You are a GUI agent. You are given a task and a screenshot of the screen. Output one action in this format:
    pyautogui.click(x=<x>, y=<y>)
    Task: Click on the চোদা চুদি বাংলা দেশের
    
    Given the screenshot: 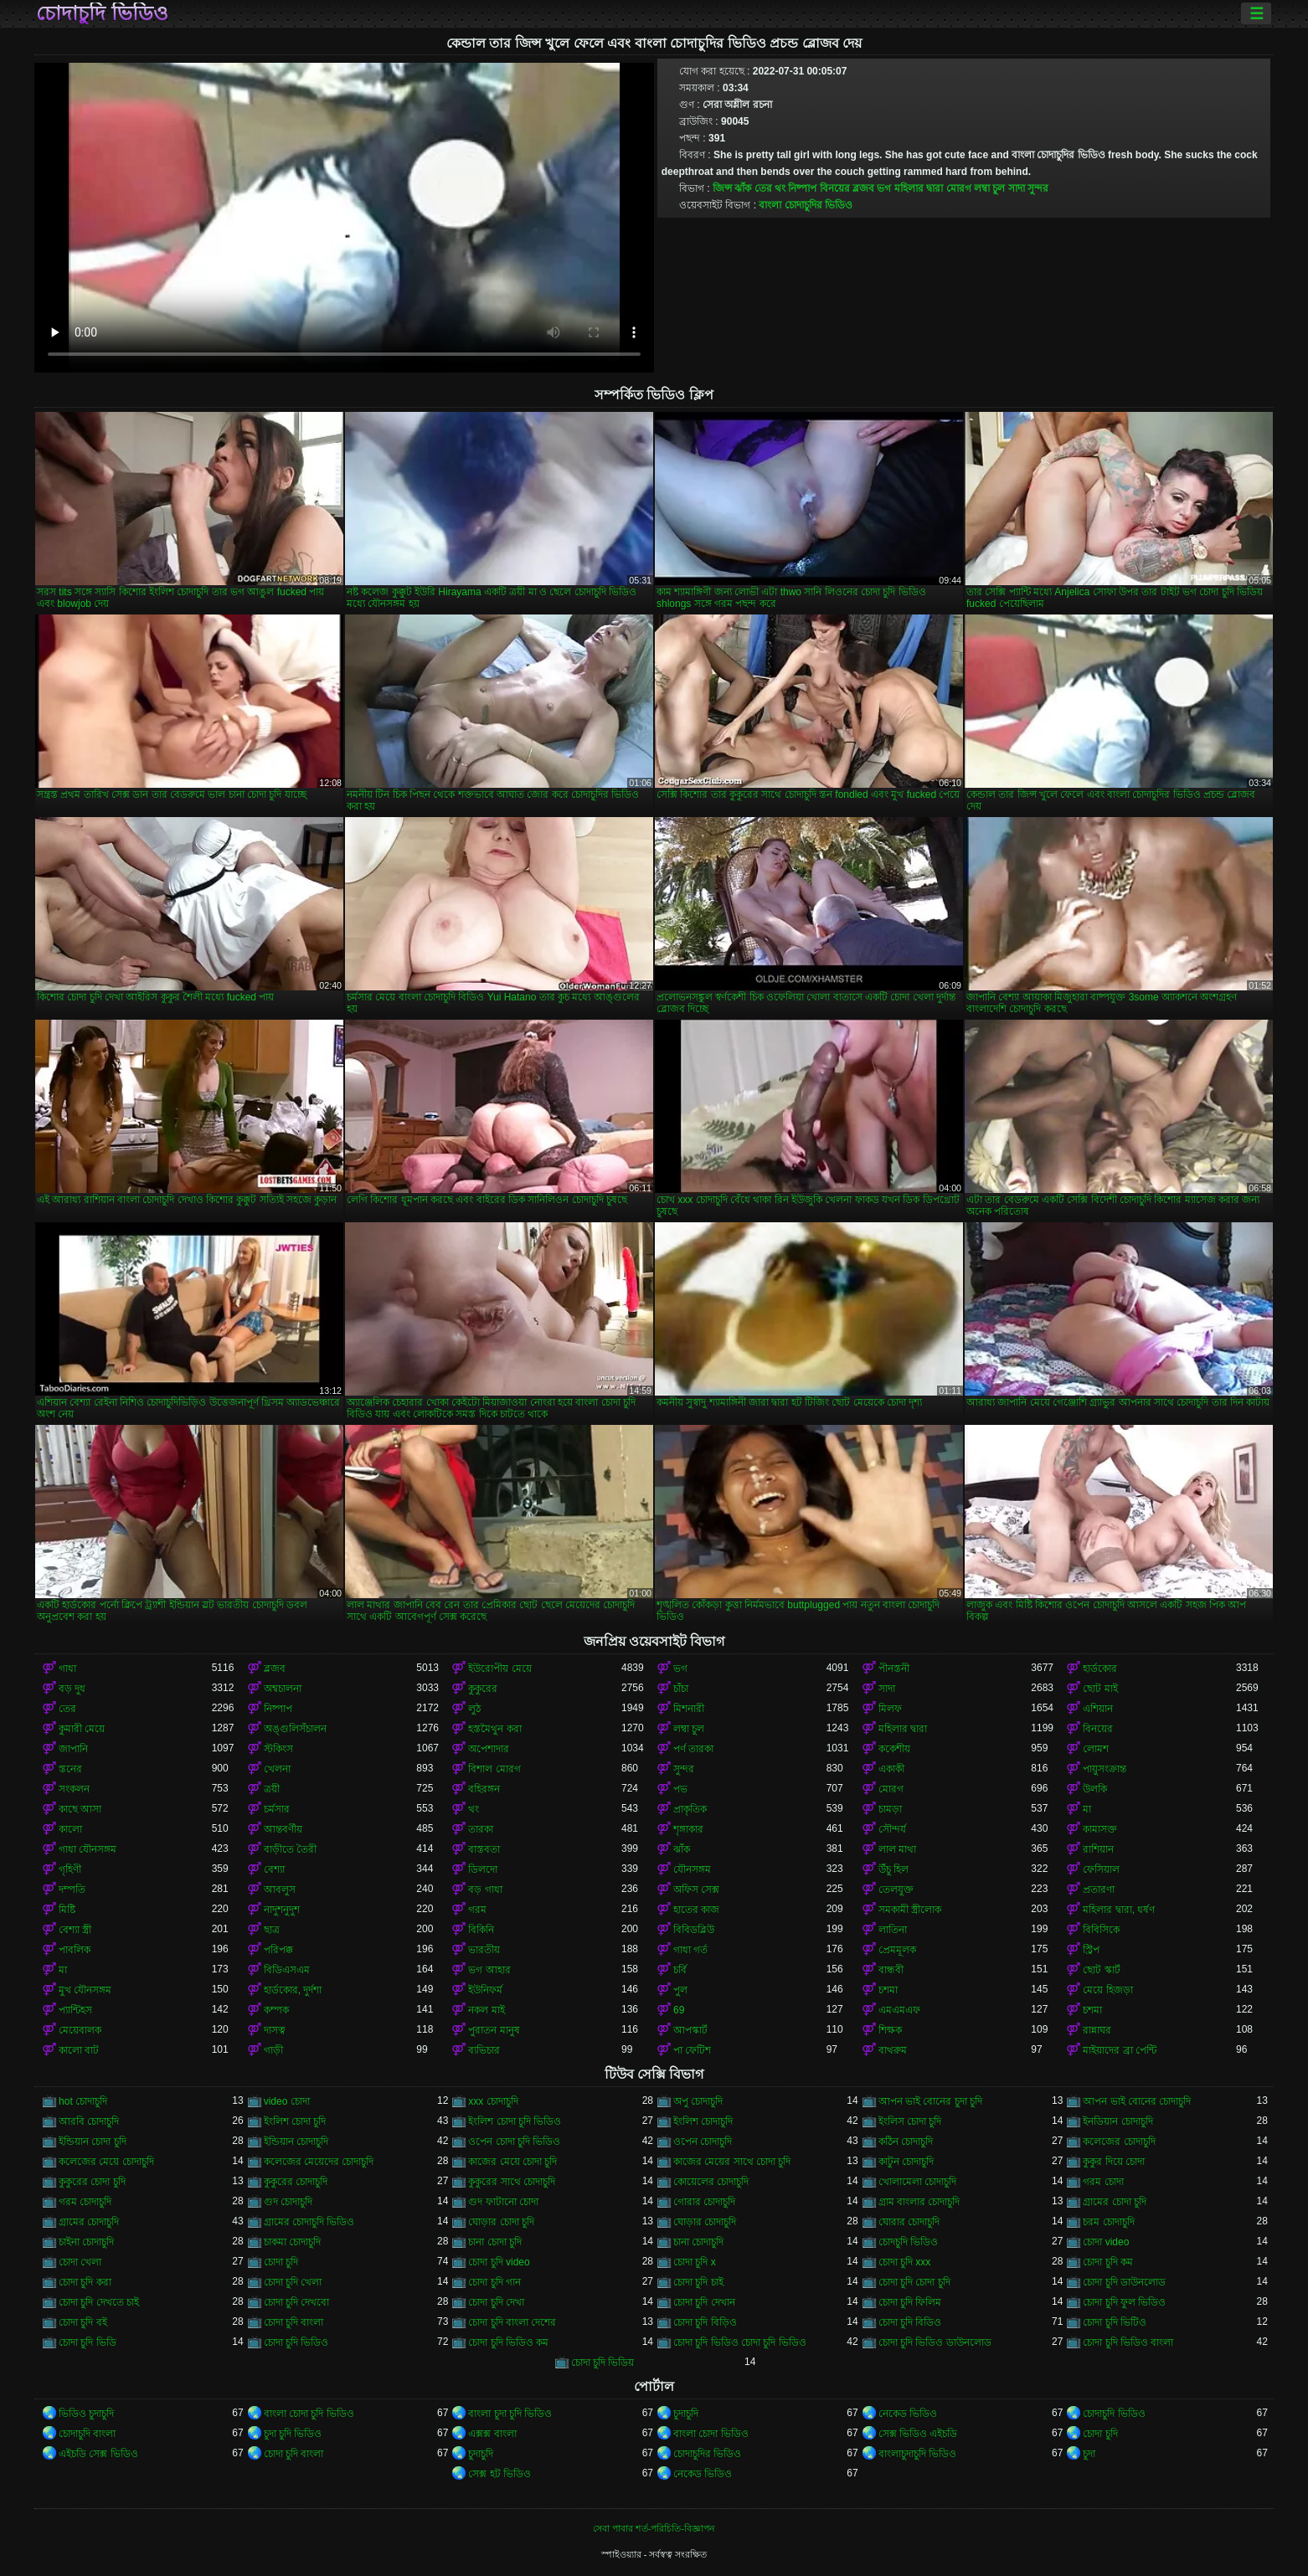 What is the action you would take?
    pyautogui.click(x=512, y=2322)
    